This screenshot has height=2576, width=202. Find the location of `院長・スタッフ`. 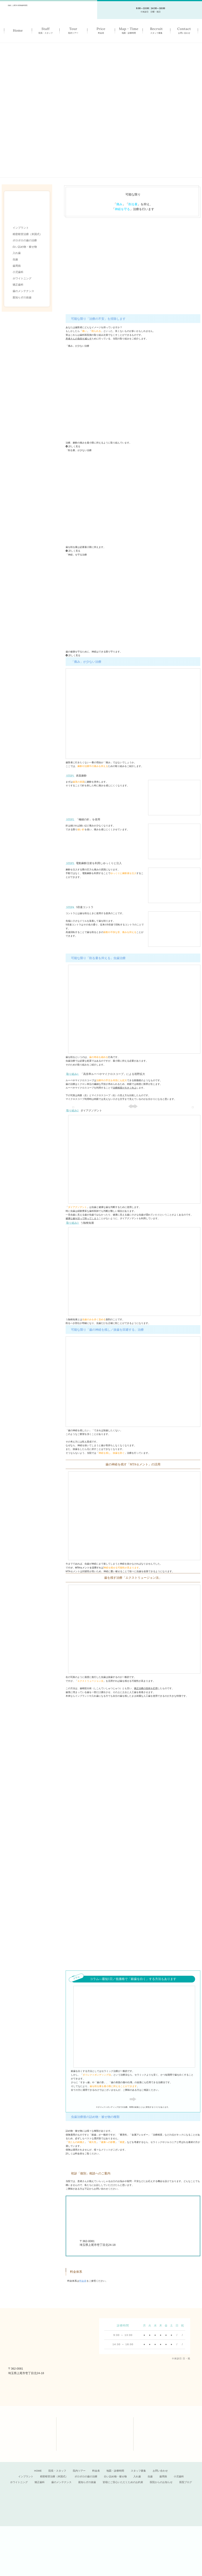

院長・スタッフ is located at coordinates (57, 2470).